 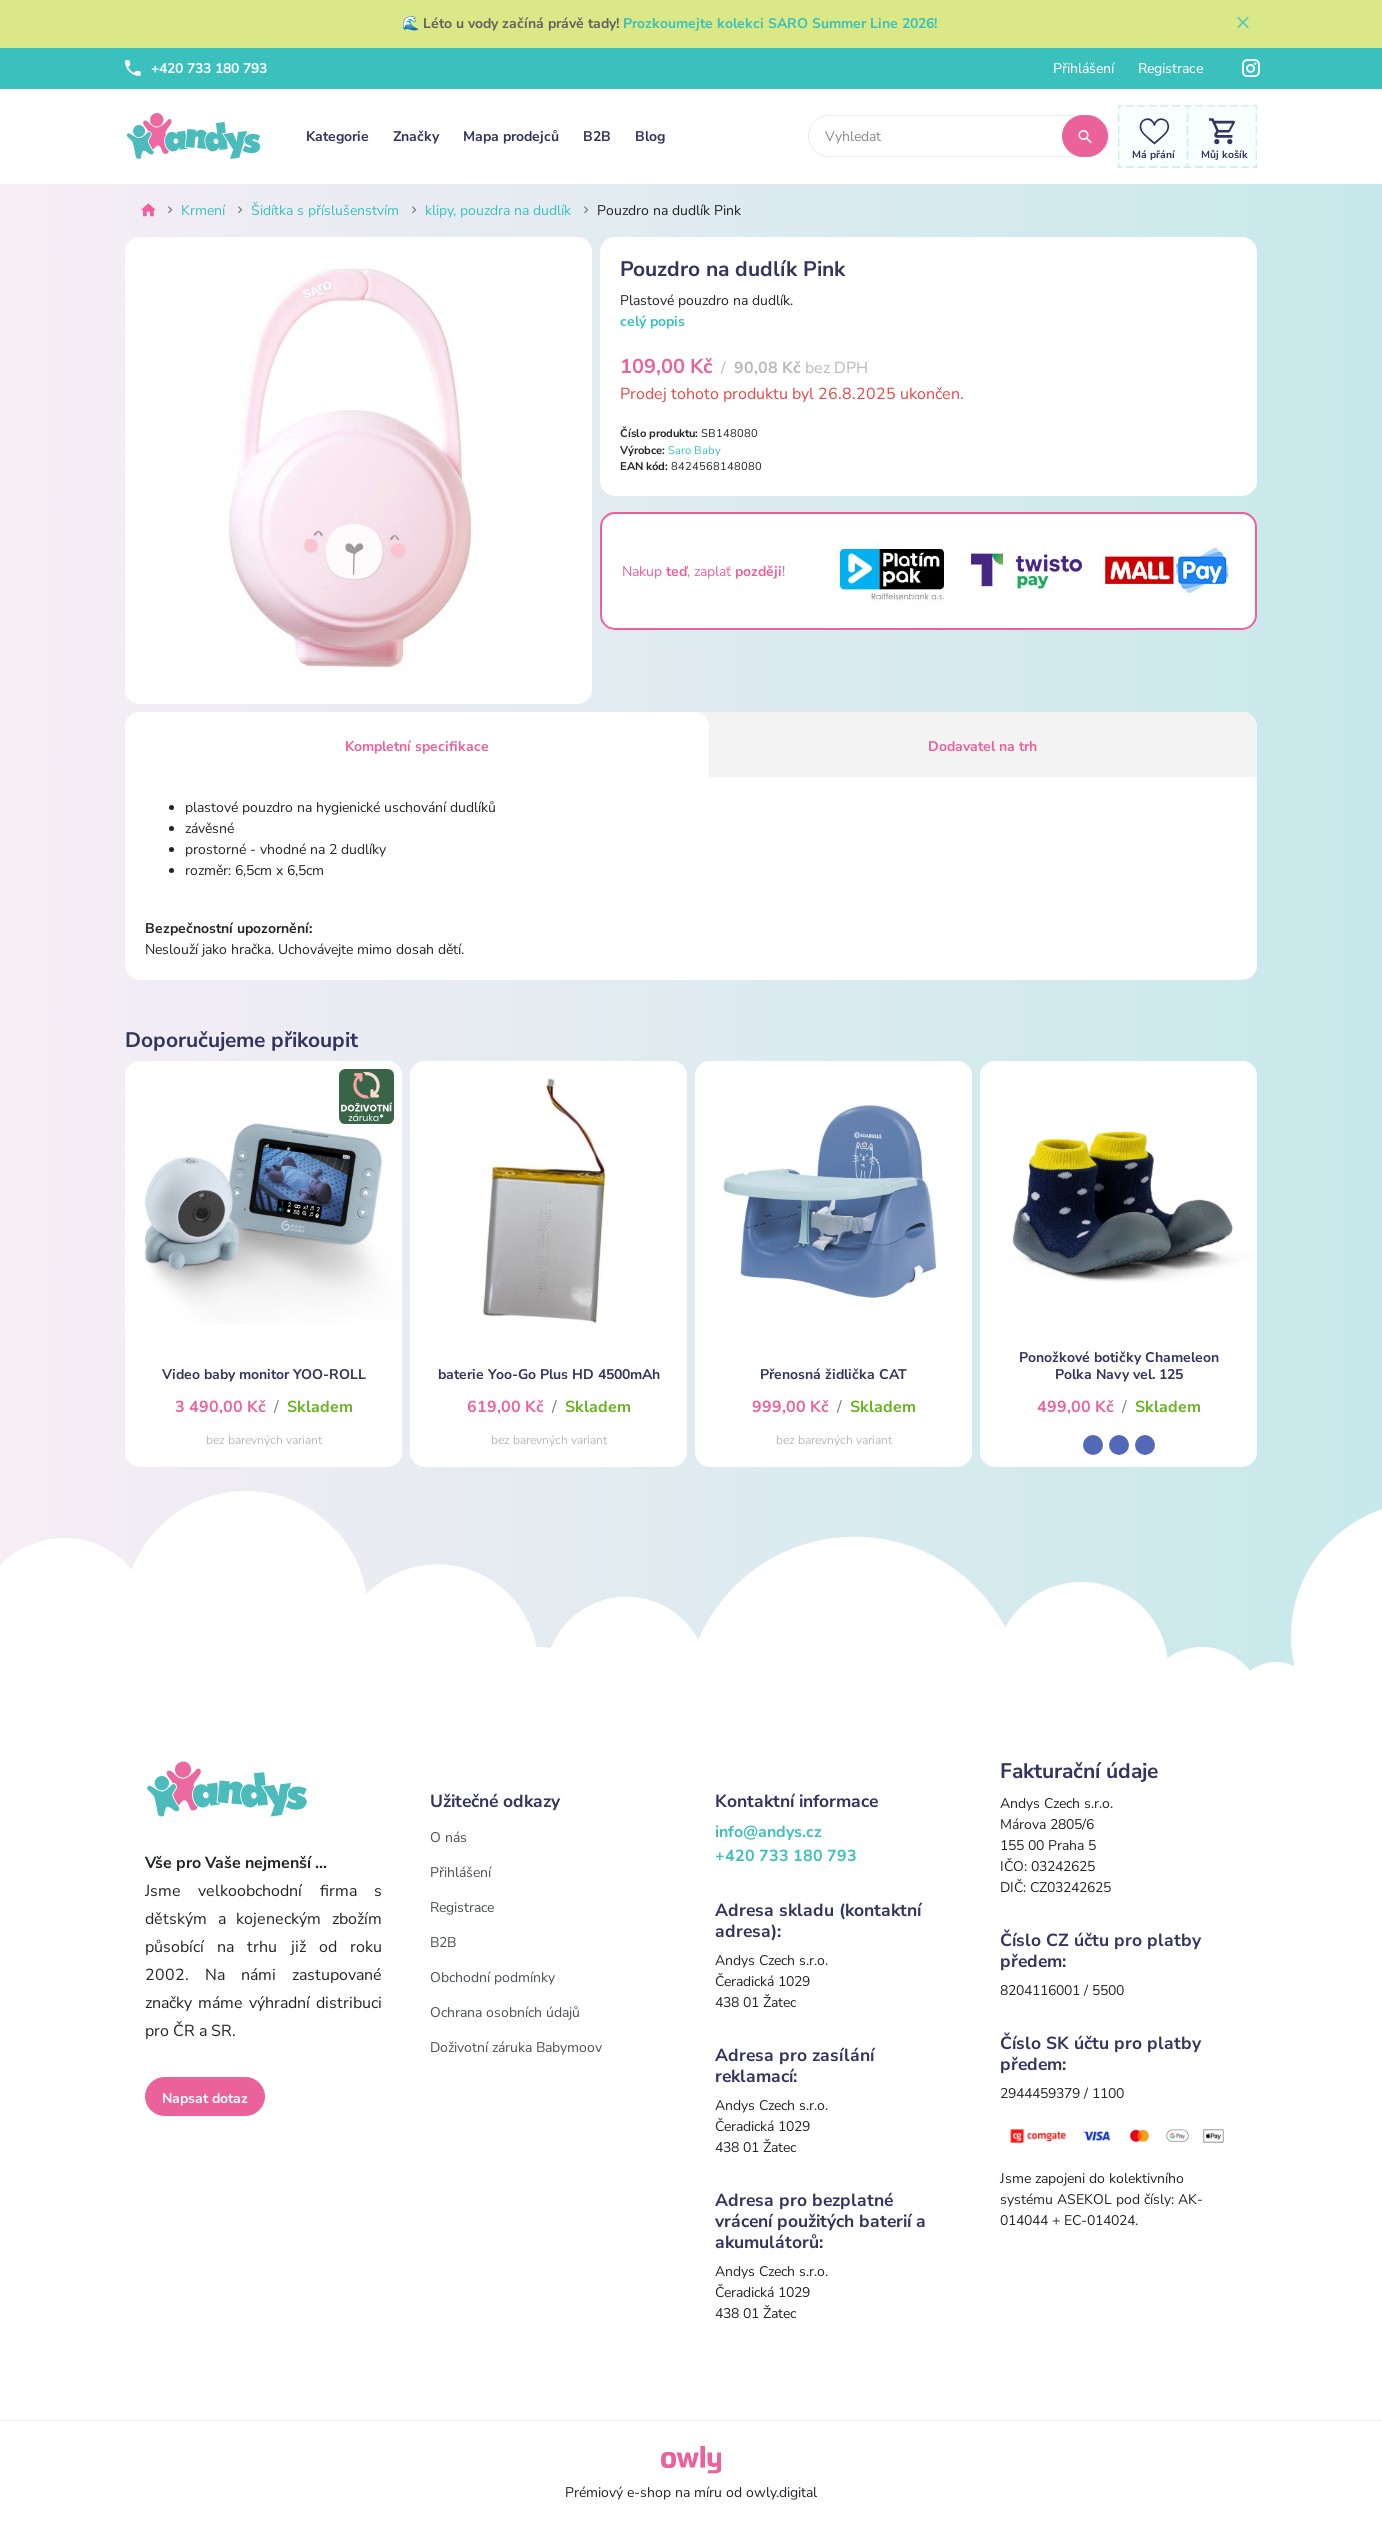 I want to click on Prozkoumejte kolekci SARO Summer Line 2026!, so click(x=780, y=23).